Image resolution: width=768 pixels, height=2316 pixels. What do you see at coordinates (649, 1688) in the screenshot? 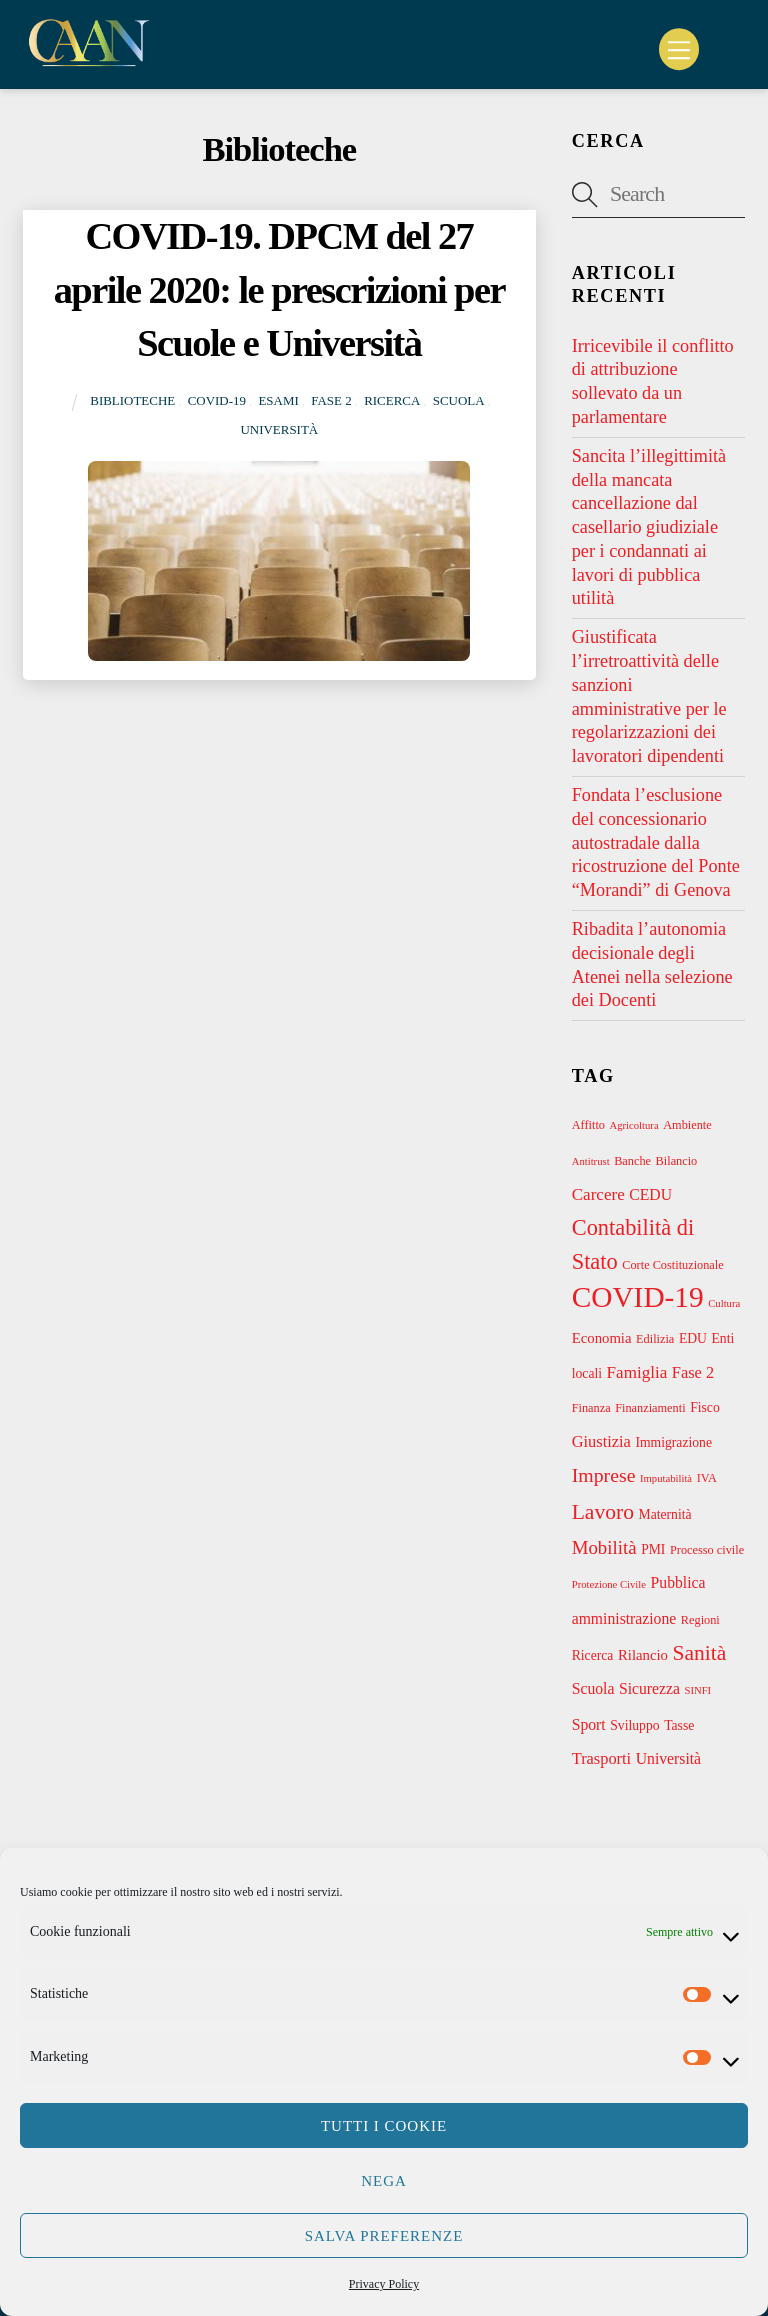
I see `Sicurezza [Sicurezza (6 elementi)]` at bounding box center [649, 1688].